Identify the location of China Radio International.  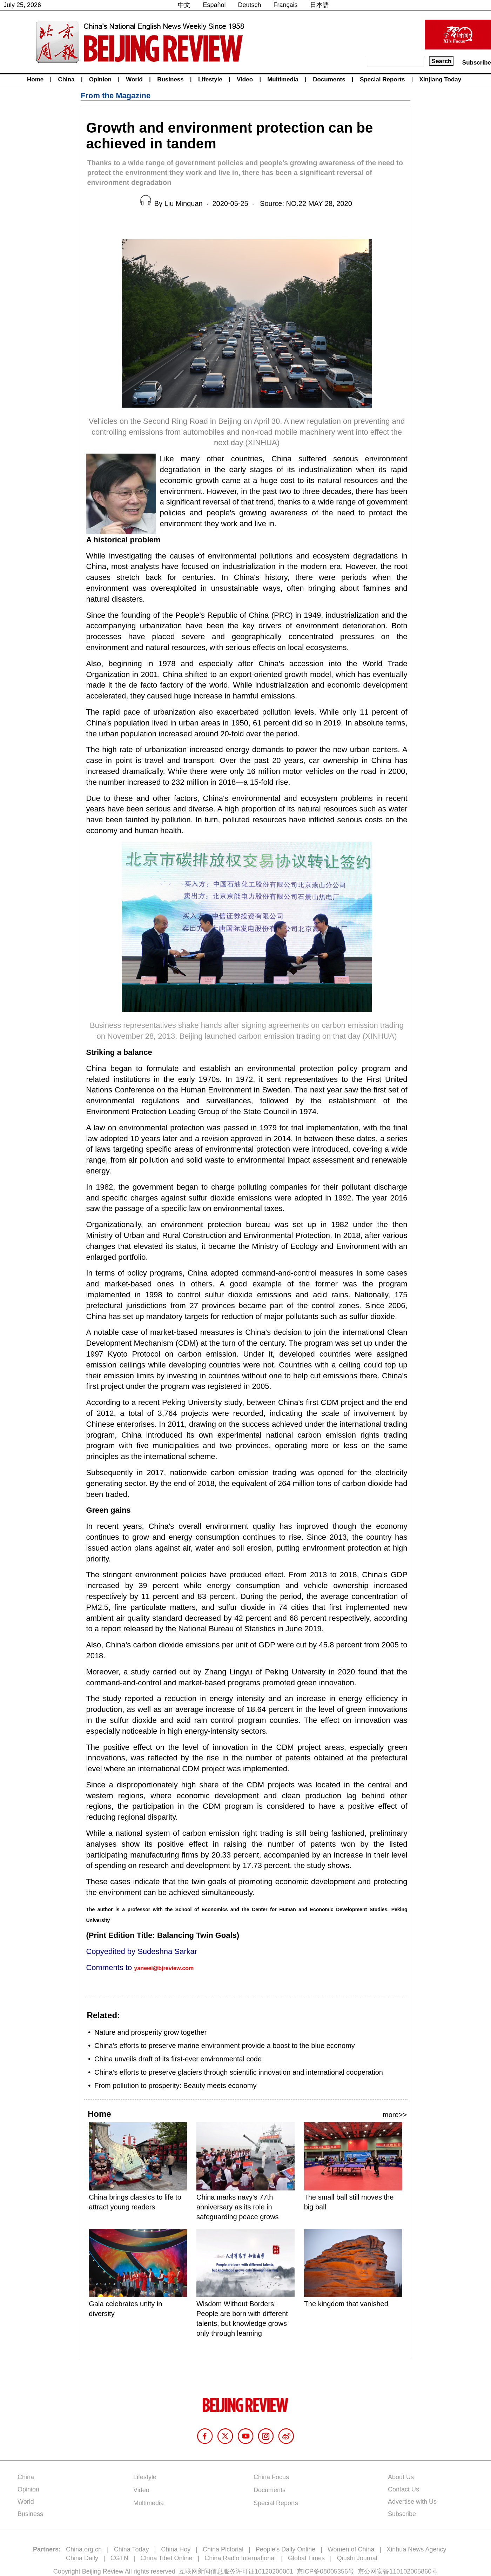
(240, 2558).